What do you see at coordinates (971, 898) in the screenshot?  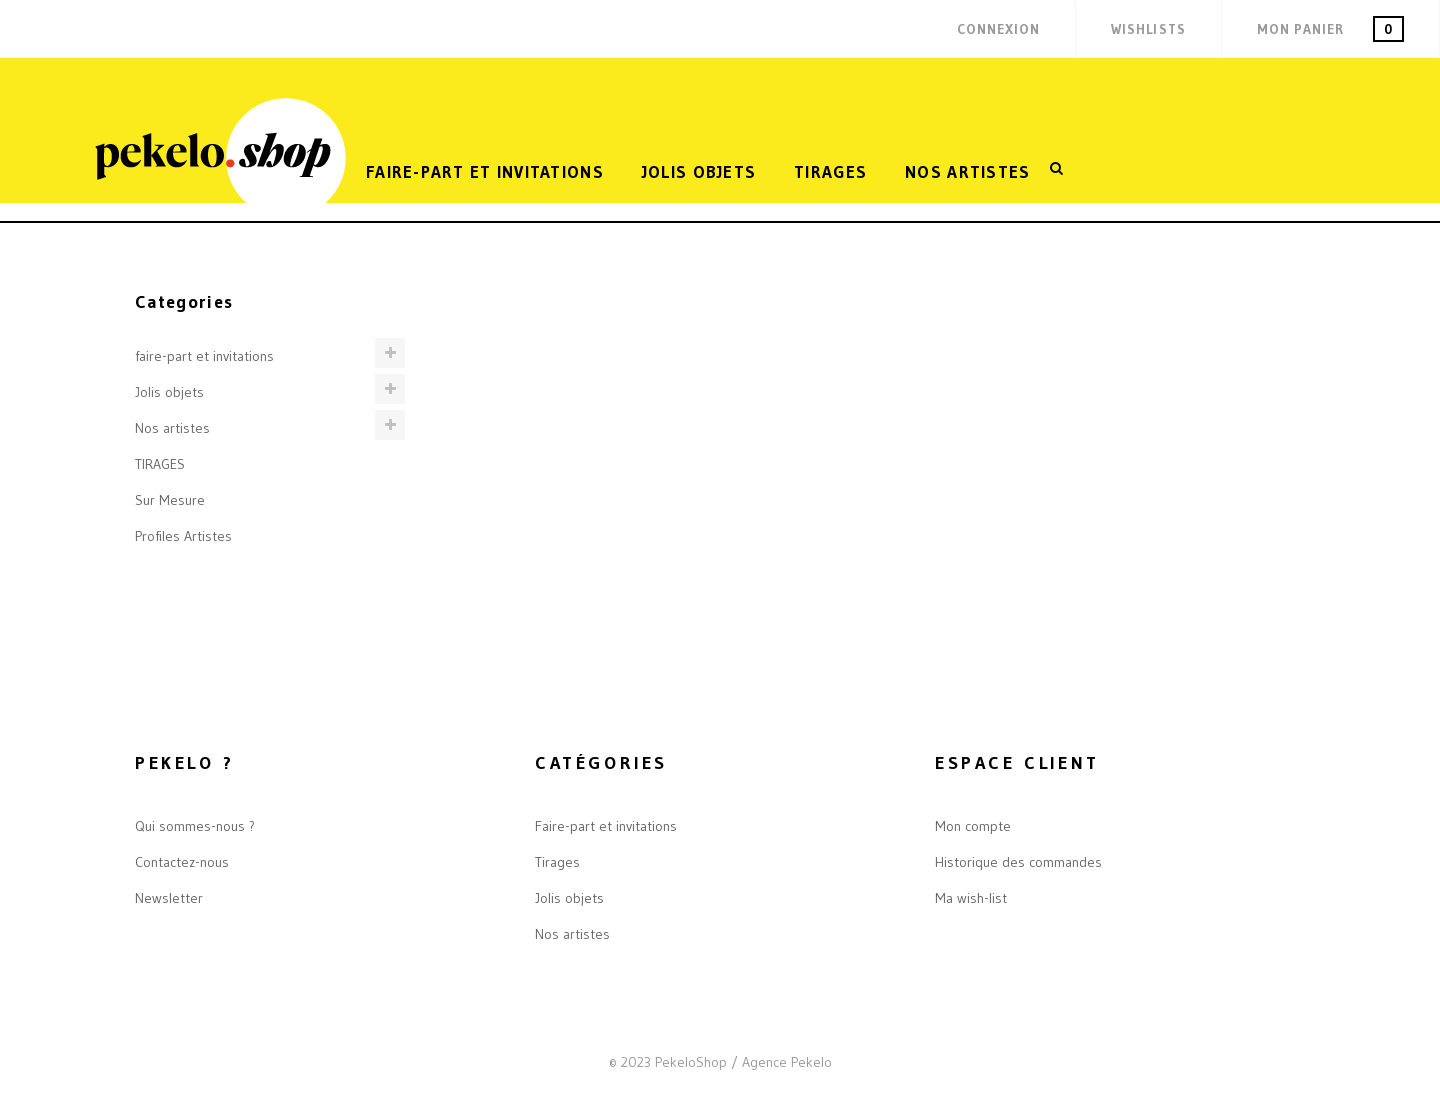 I see `Ma wish-list` at bounding box center [971, 898].